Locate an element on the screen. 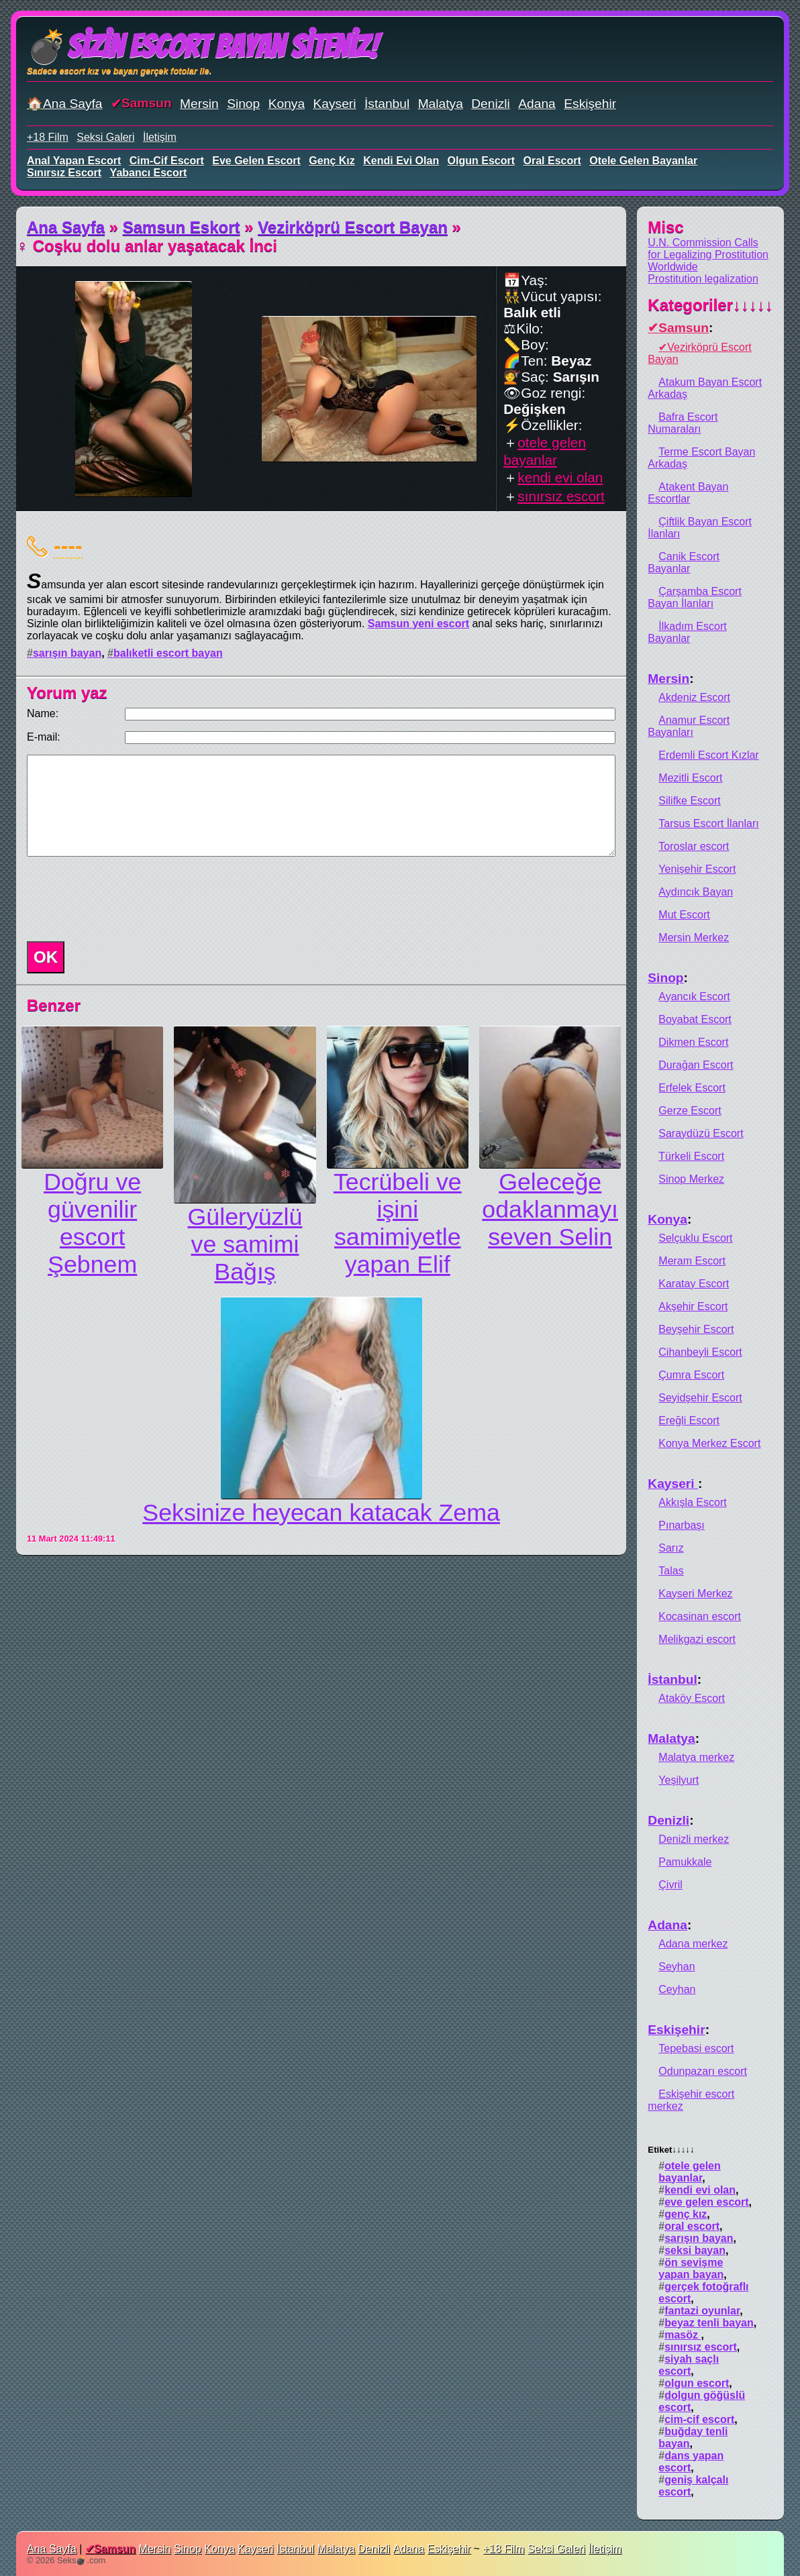 This screenshot has width=800, height=2576. Doğru ve güvenilir escort Şebnem is located at coordinates (92, 1223).